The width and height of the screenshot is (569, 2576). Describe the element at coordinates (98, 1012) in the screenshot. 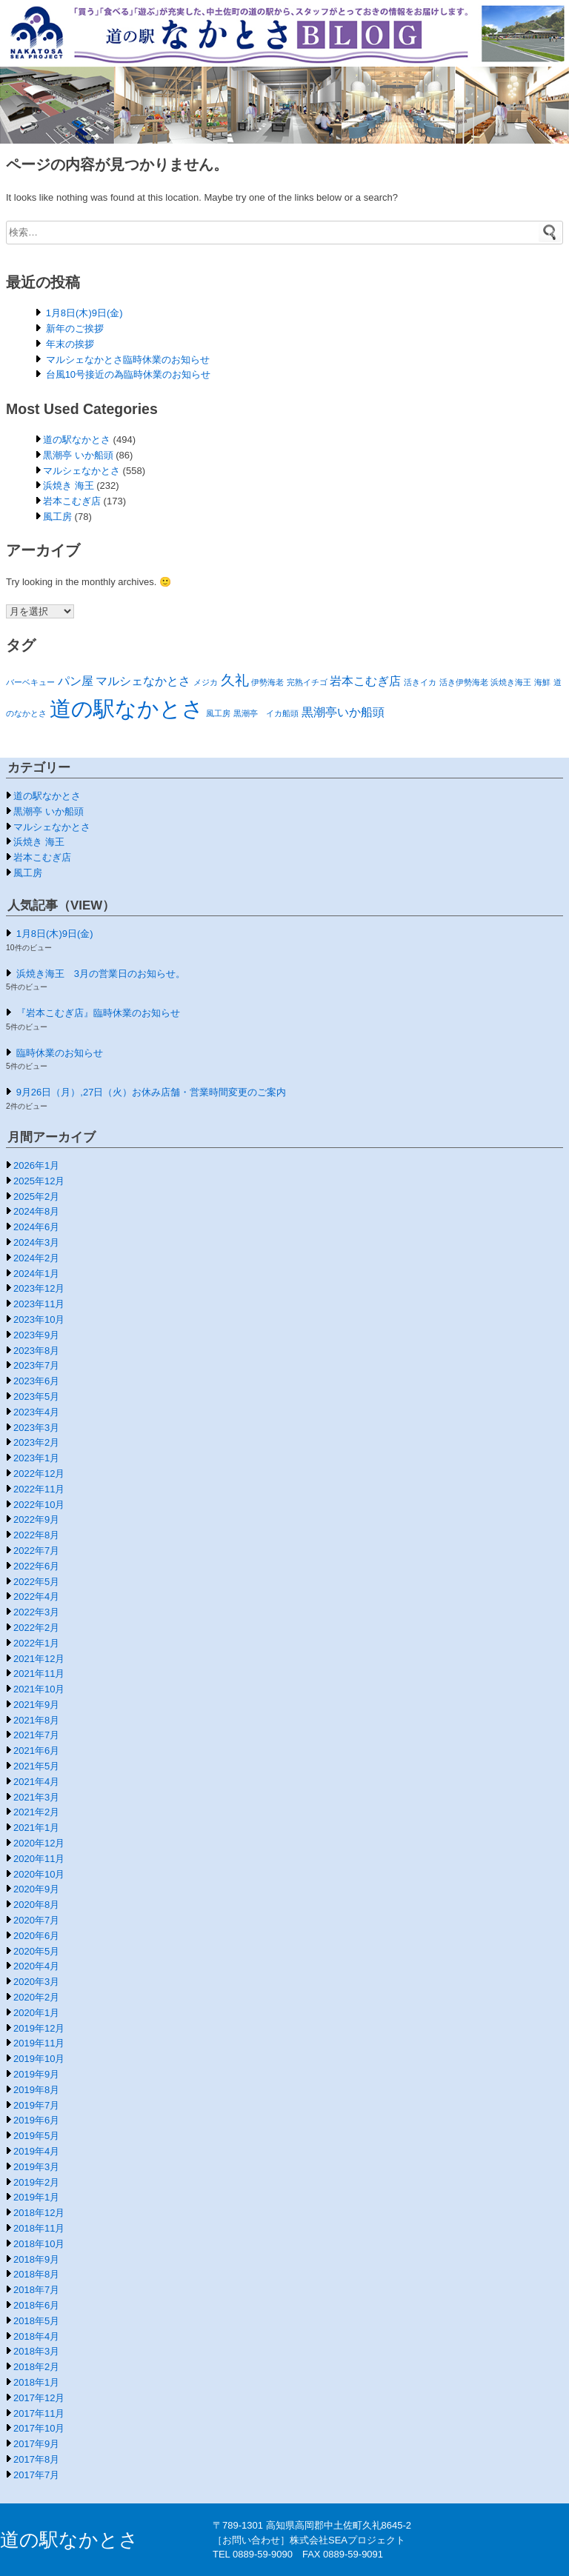

I see `『岩本こむぎ店』臨時休業のお知らせ` at that location.